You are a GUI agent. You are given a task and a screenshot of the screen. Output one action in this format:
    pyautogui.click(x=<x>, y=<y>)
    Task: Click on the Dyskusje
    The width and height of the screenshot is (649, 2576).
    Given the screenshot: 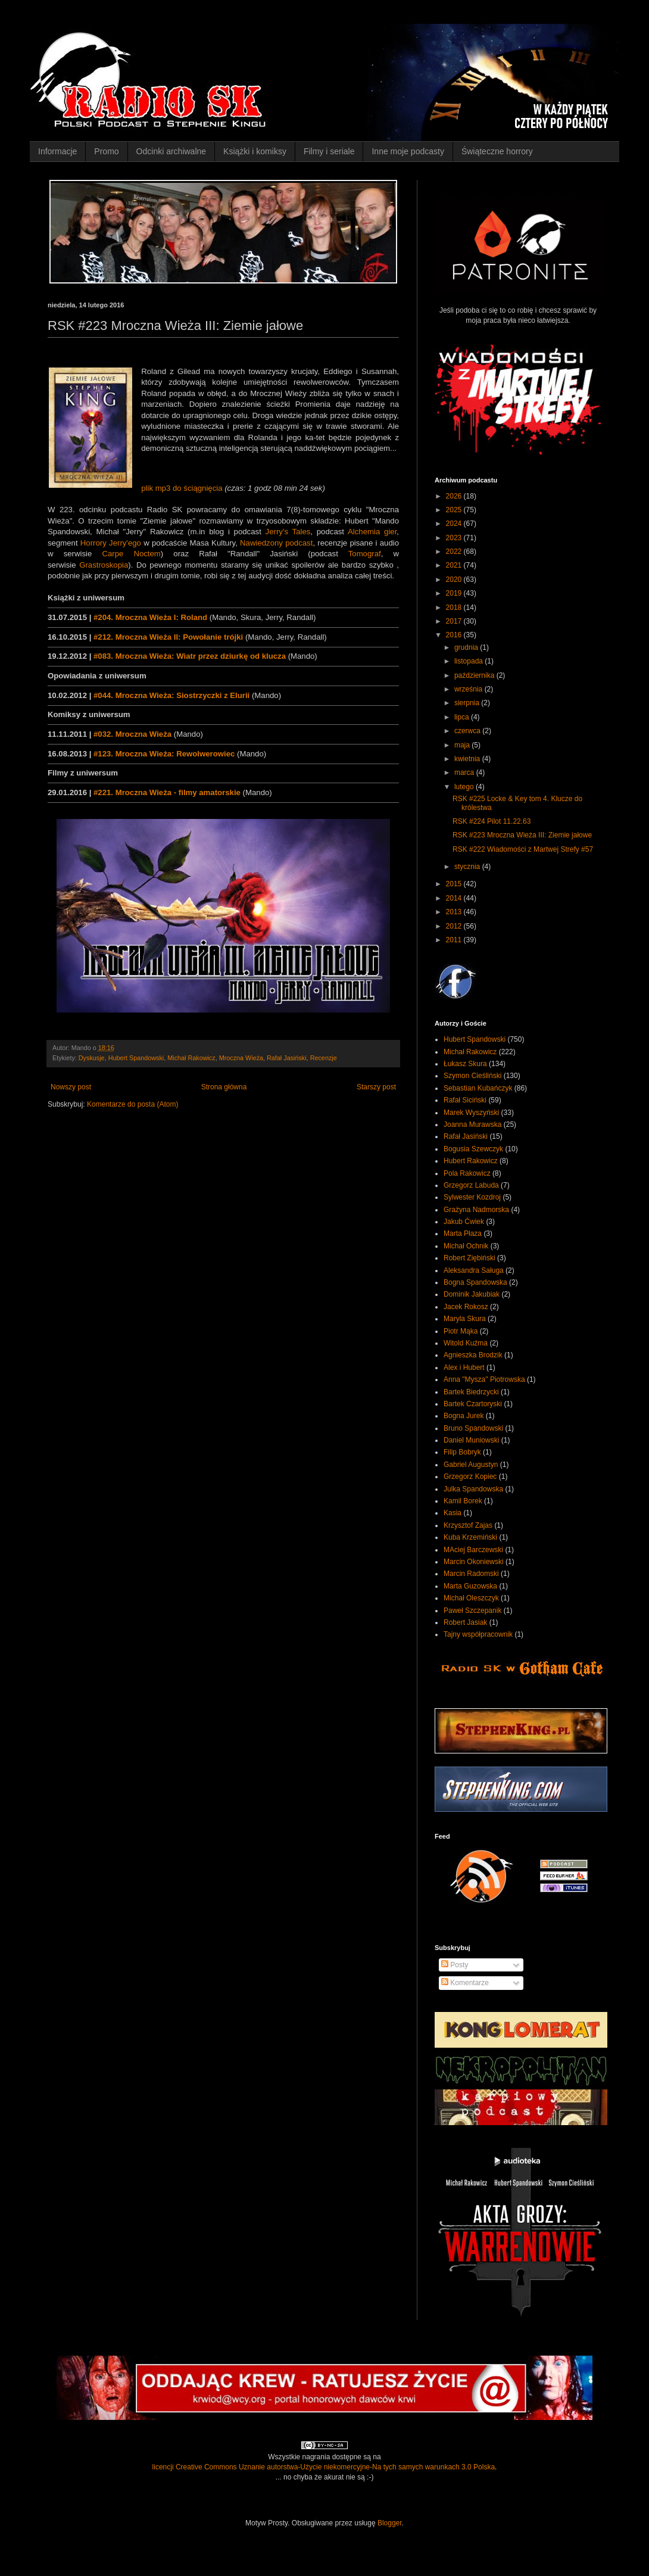 What is the action you would take?
    pyautogui.click(x=92, y=1057)
    